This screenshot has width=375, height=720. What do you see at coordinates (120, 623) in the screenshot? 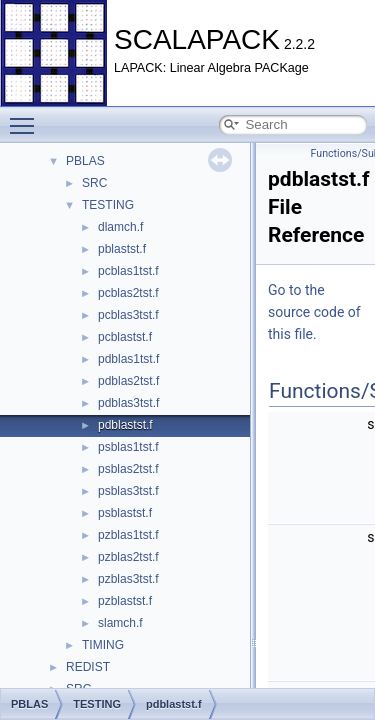
I see `slamch.f` at bounding box center [120, 623].